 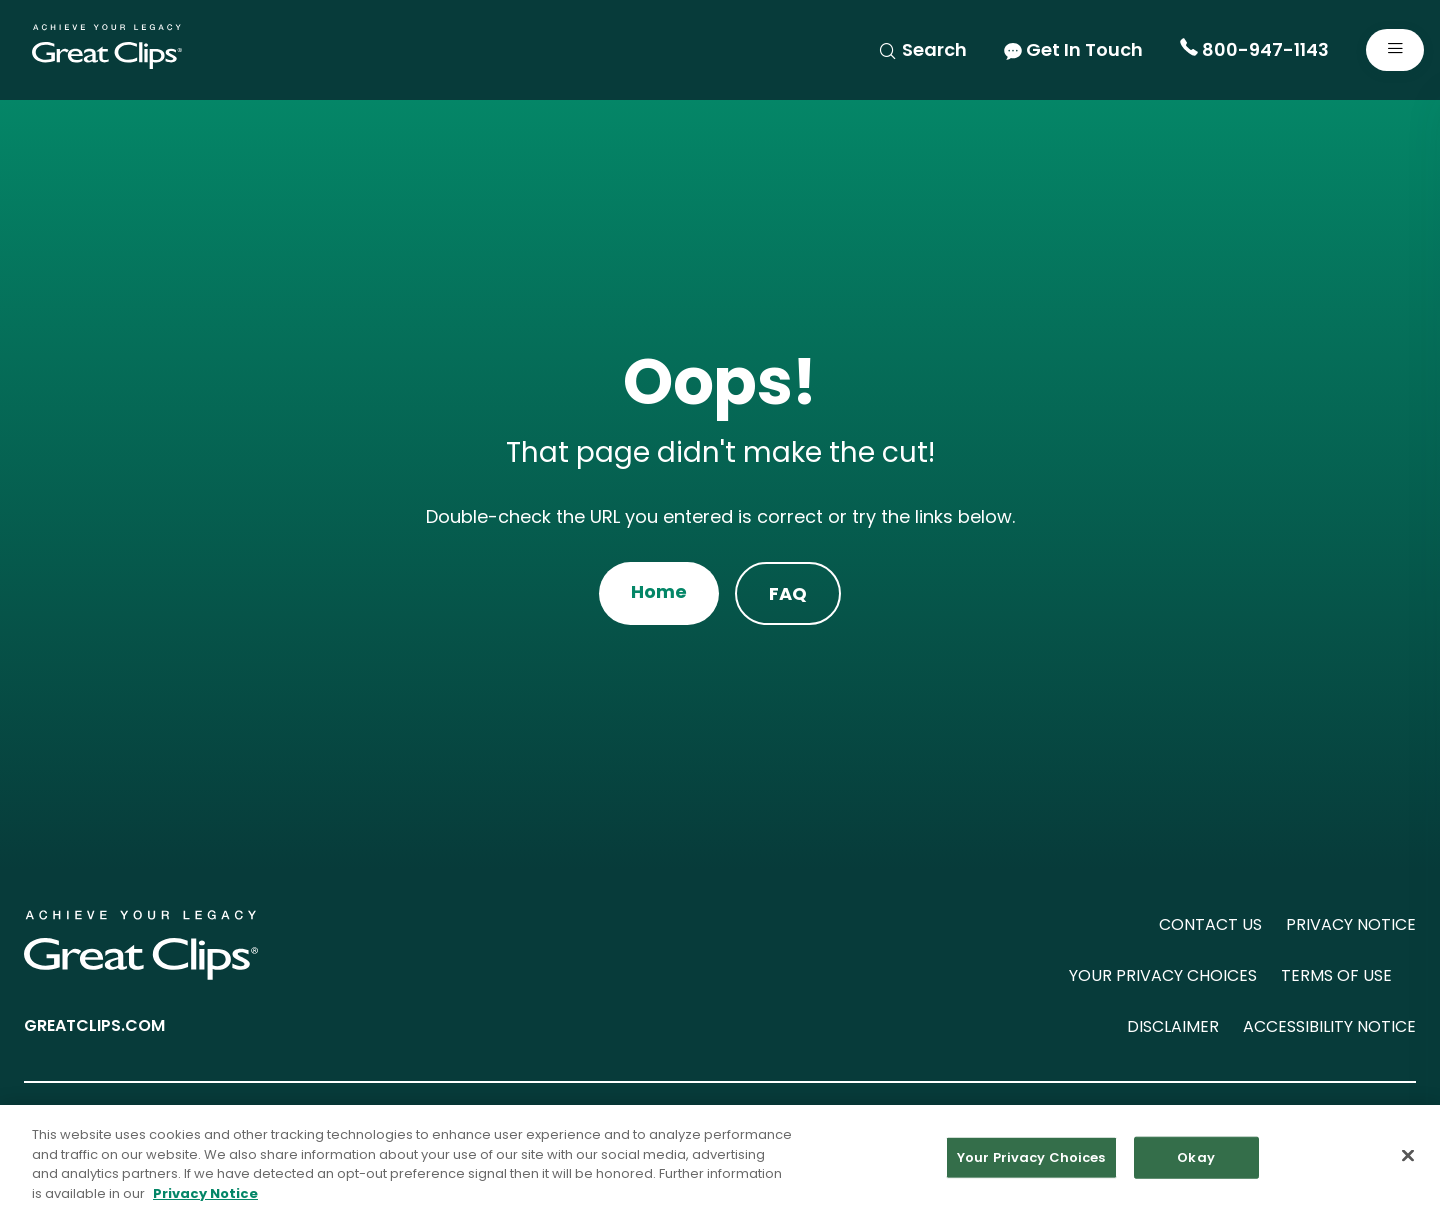 I want to click on CONTACT US, so click(x=1210, y=924).